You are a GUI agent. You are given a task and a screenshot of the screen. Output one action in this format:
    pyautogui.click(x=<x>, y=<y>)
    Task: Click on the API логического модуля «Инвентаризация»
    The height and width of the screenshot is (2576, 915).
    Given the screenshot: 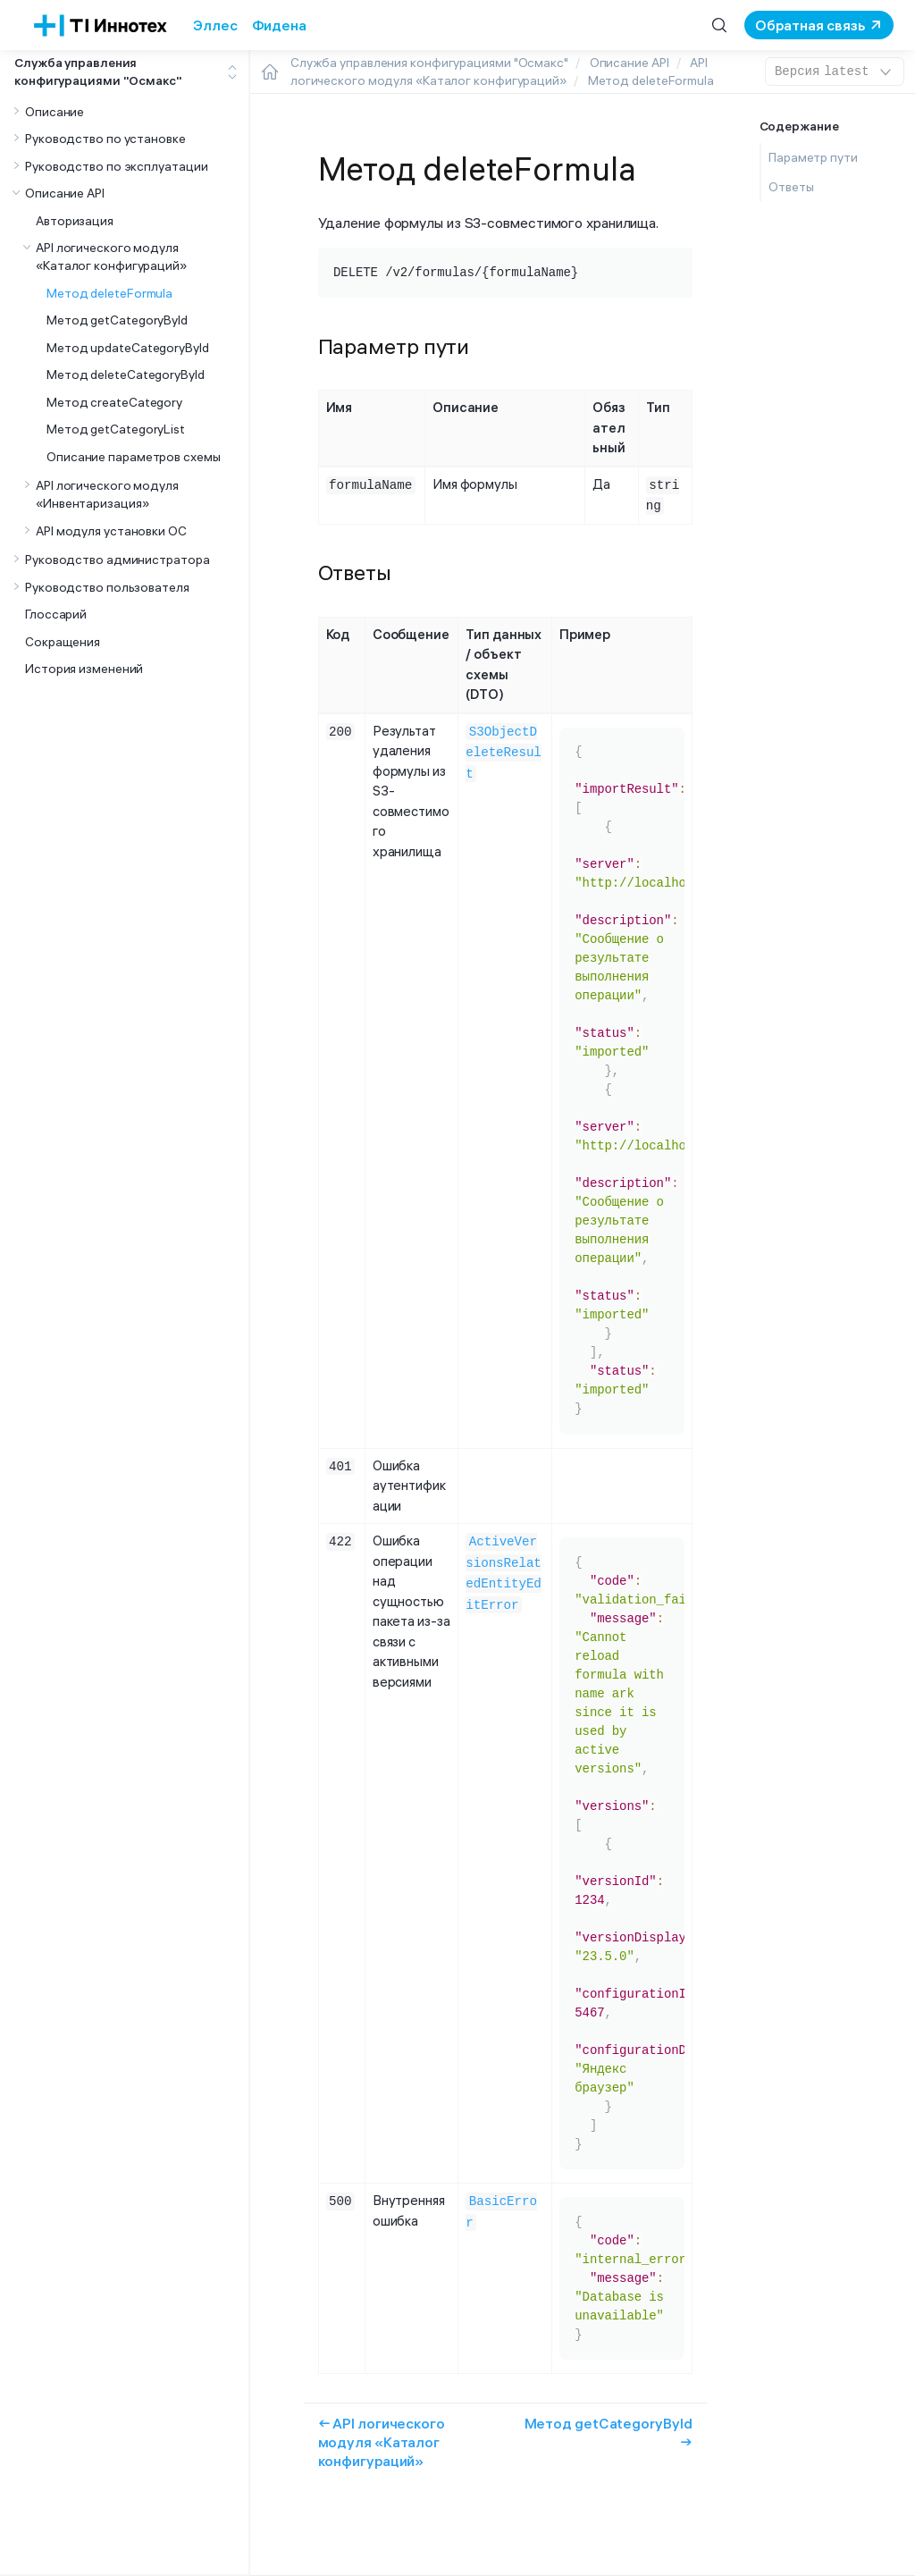 What is the action you would take?
    pyautogui.click(x=107, y=494)
    